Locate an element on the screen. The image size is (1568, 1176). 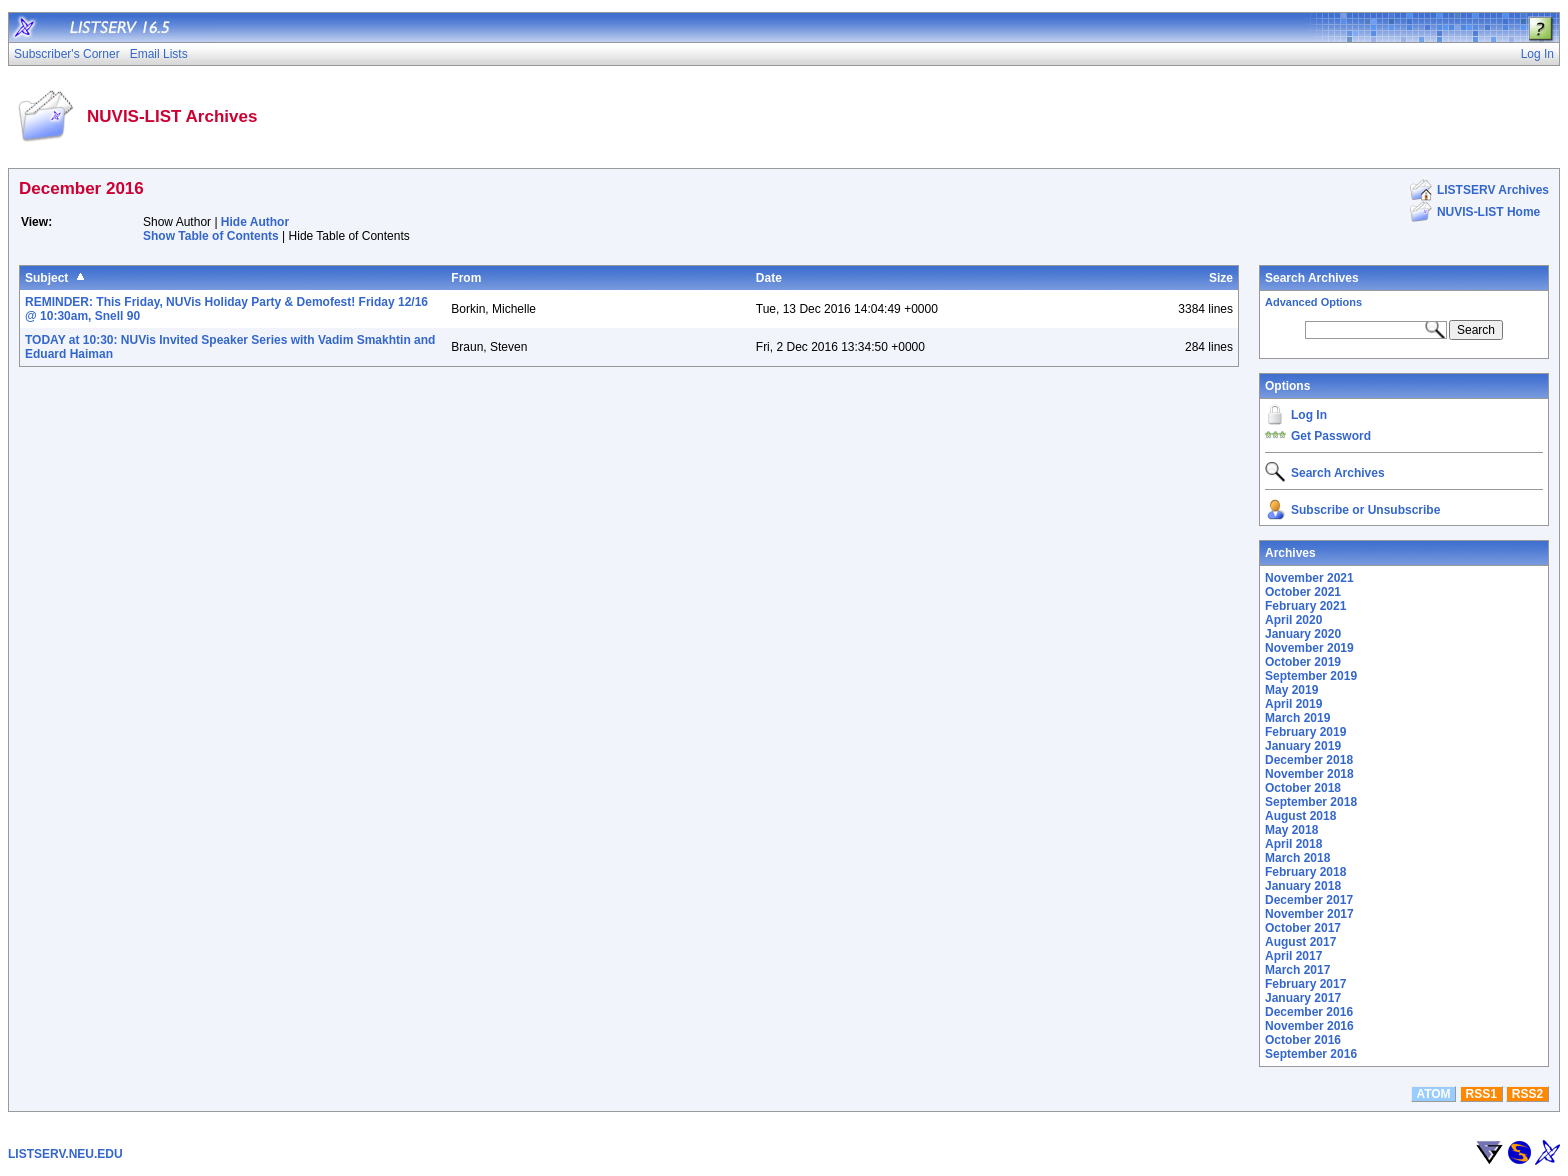
March 2017 is located at coordinates (1297, 970).